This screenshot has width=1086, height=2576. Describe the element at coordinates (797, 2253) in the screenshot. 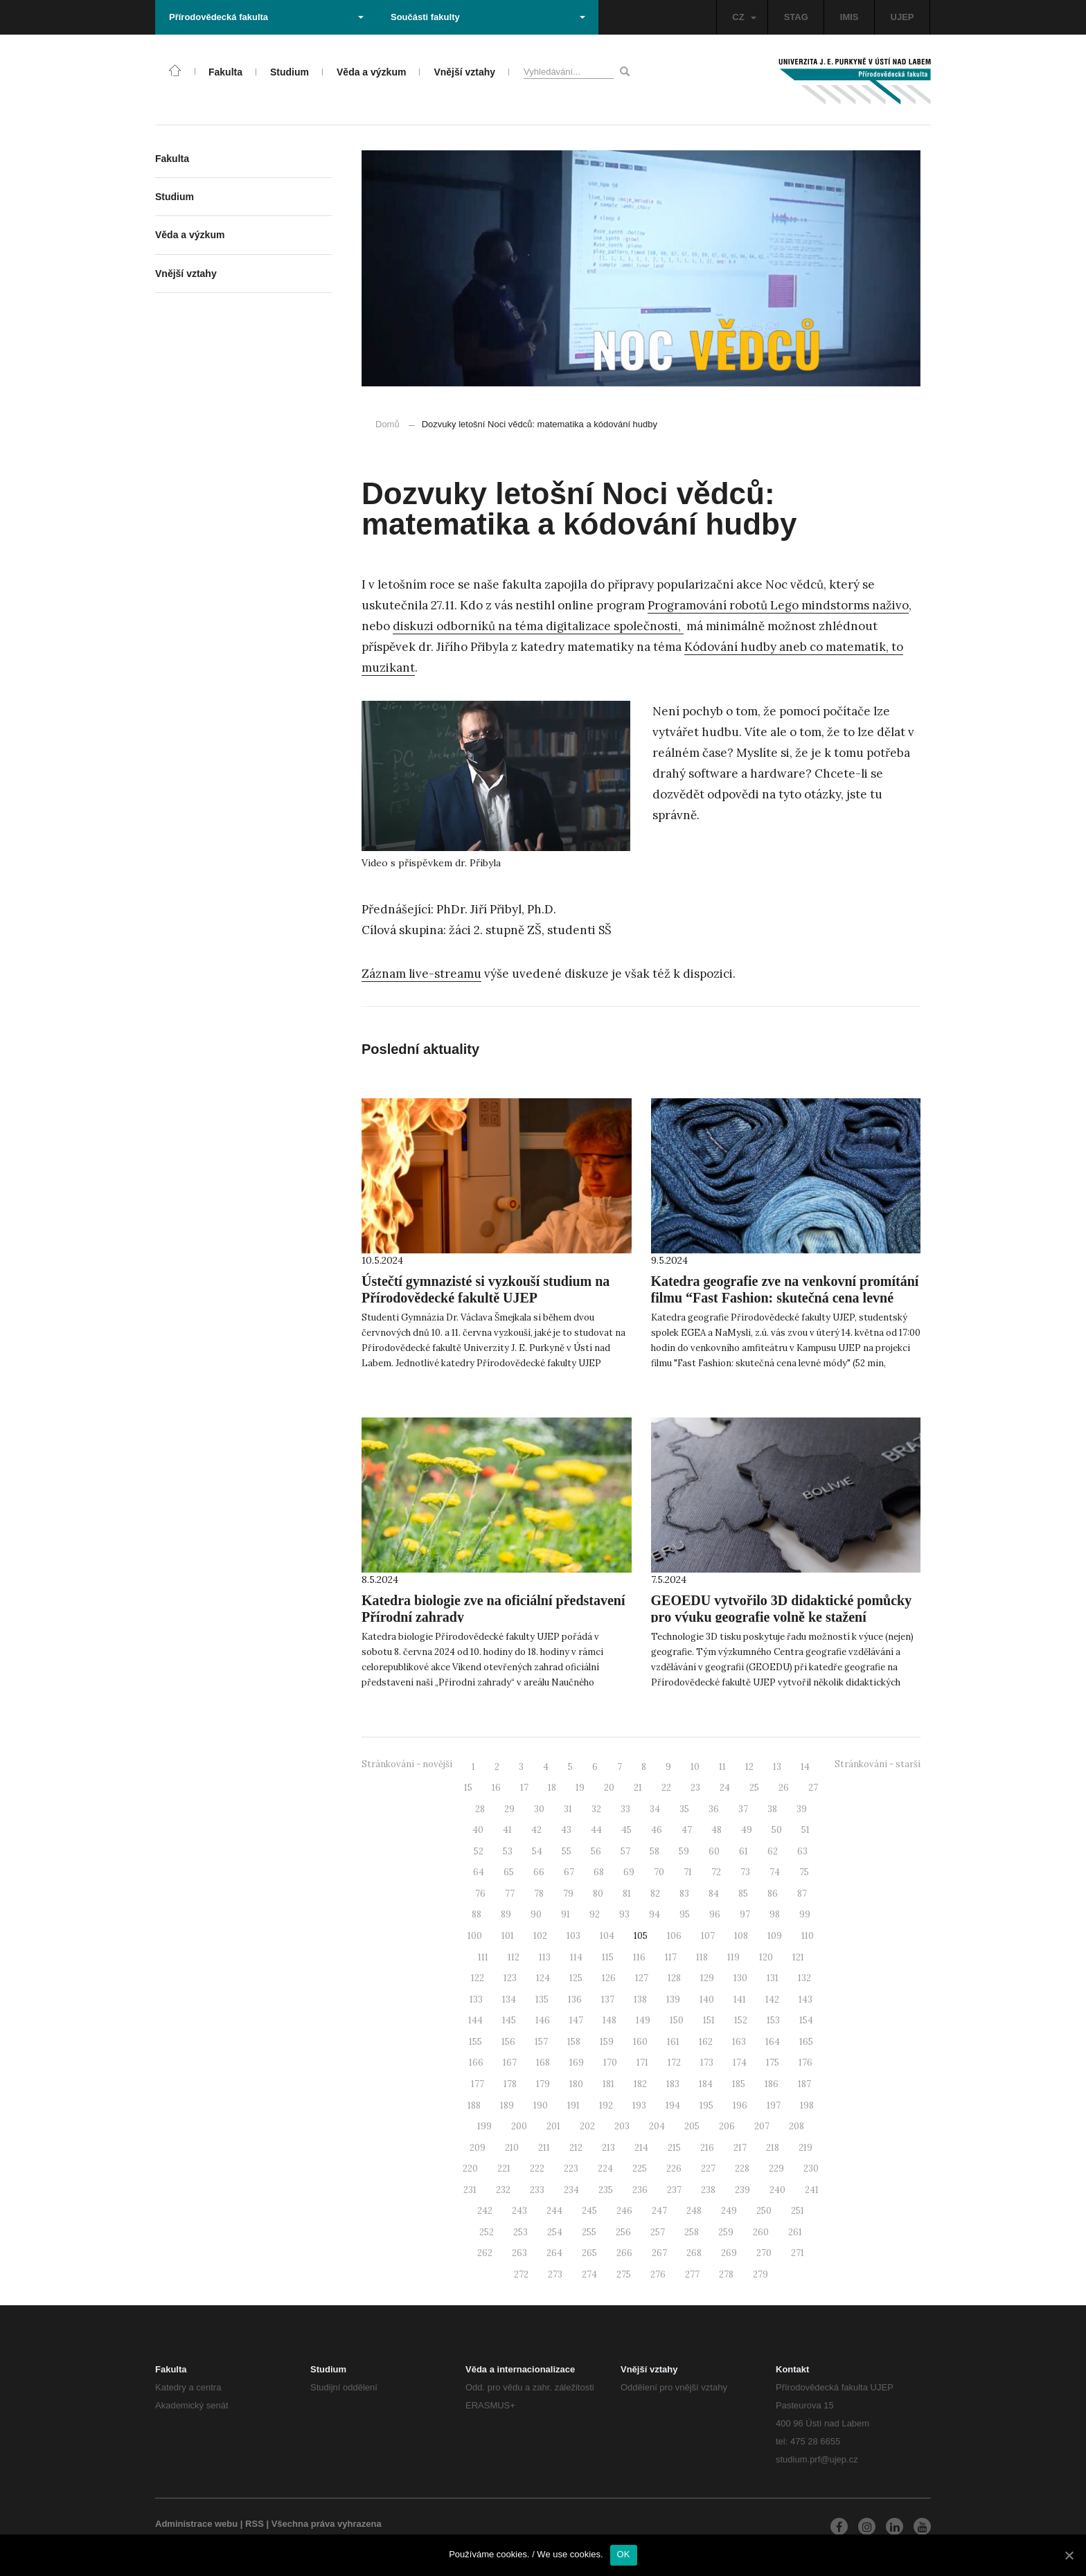

I see `271` at that location.